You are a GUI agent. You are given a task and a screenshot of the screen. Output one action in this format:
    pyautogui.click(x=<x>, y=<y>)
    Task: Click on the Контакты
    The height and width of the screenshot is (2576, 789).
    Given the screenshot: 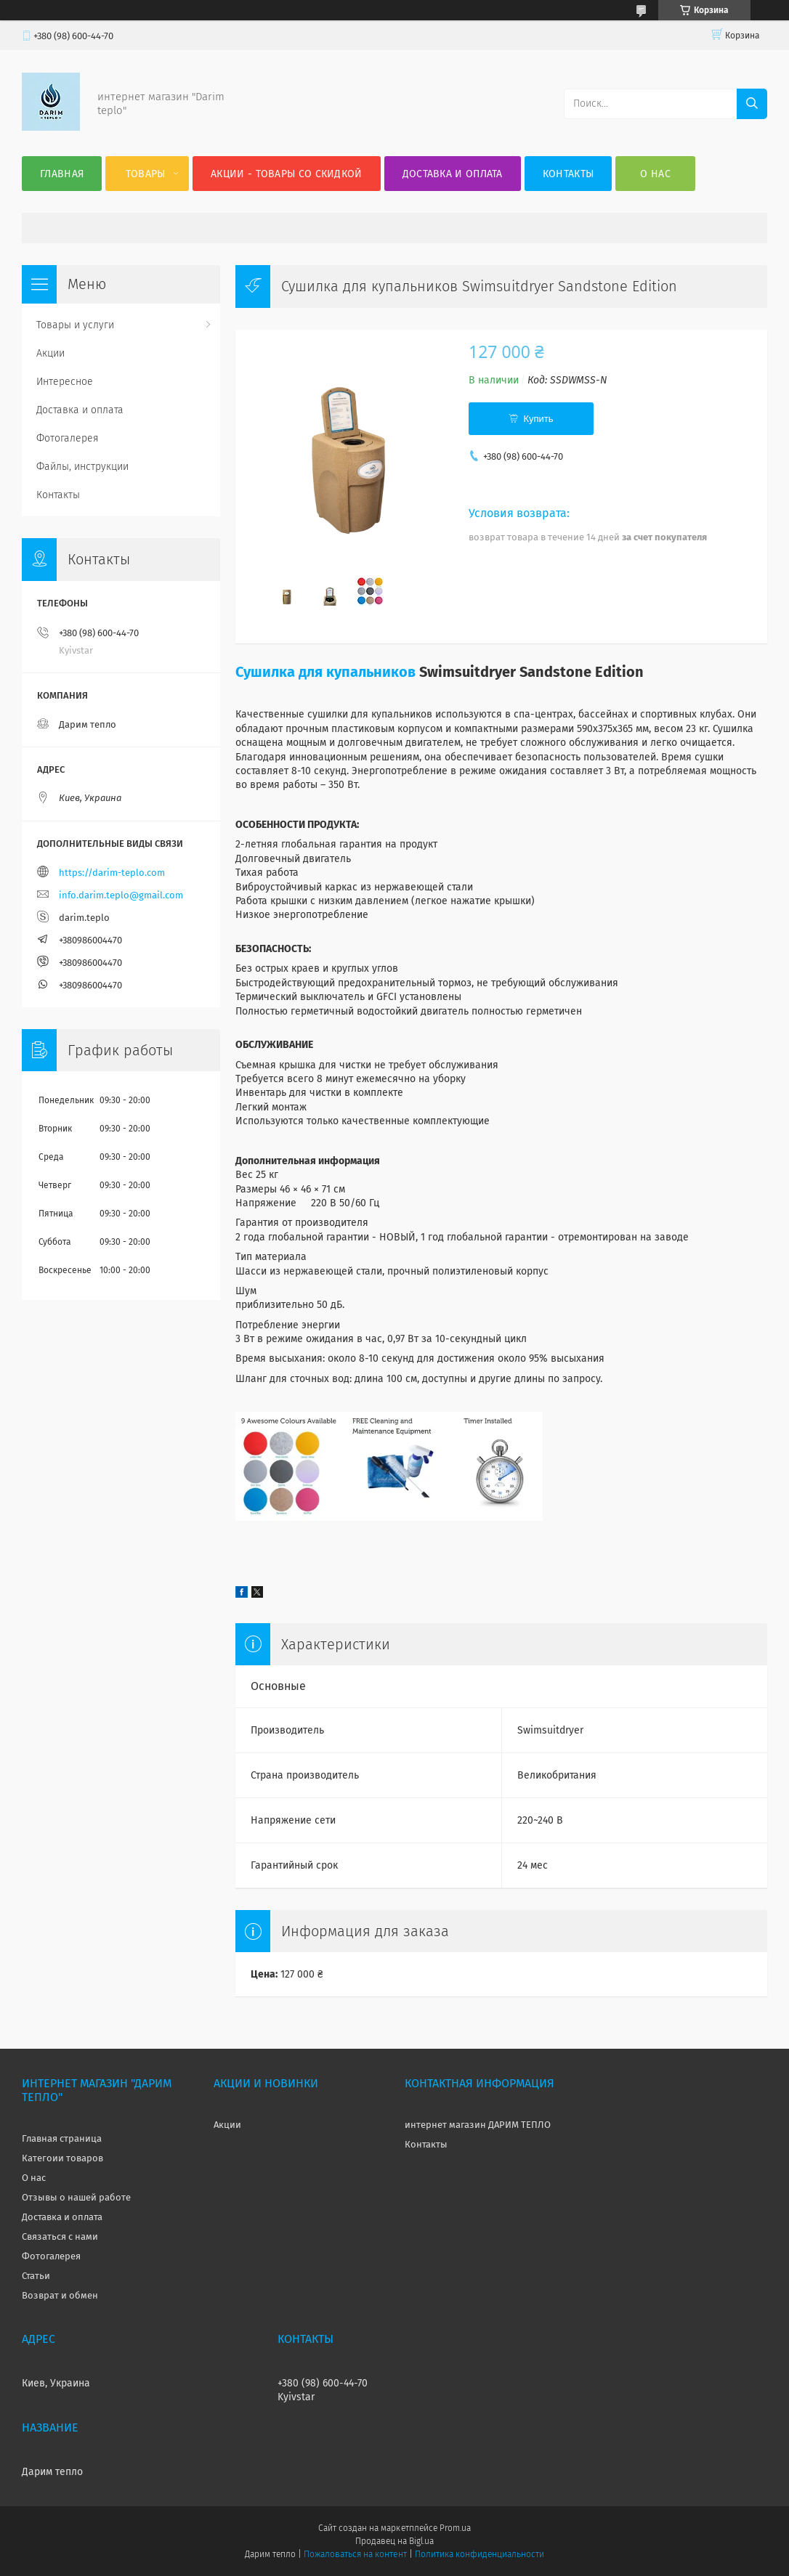 What is the action you would take?
    pyautogui.click(x=568, y=174)
    